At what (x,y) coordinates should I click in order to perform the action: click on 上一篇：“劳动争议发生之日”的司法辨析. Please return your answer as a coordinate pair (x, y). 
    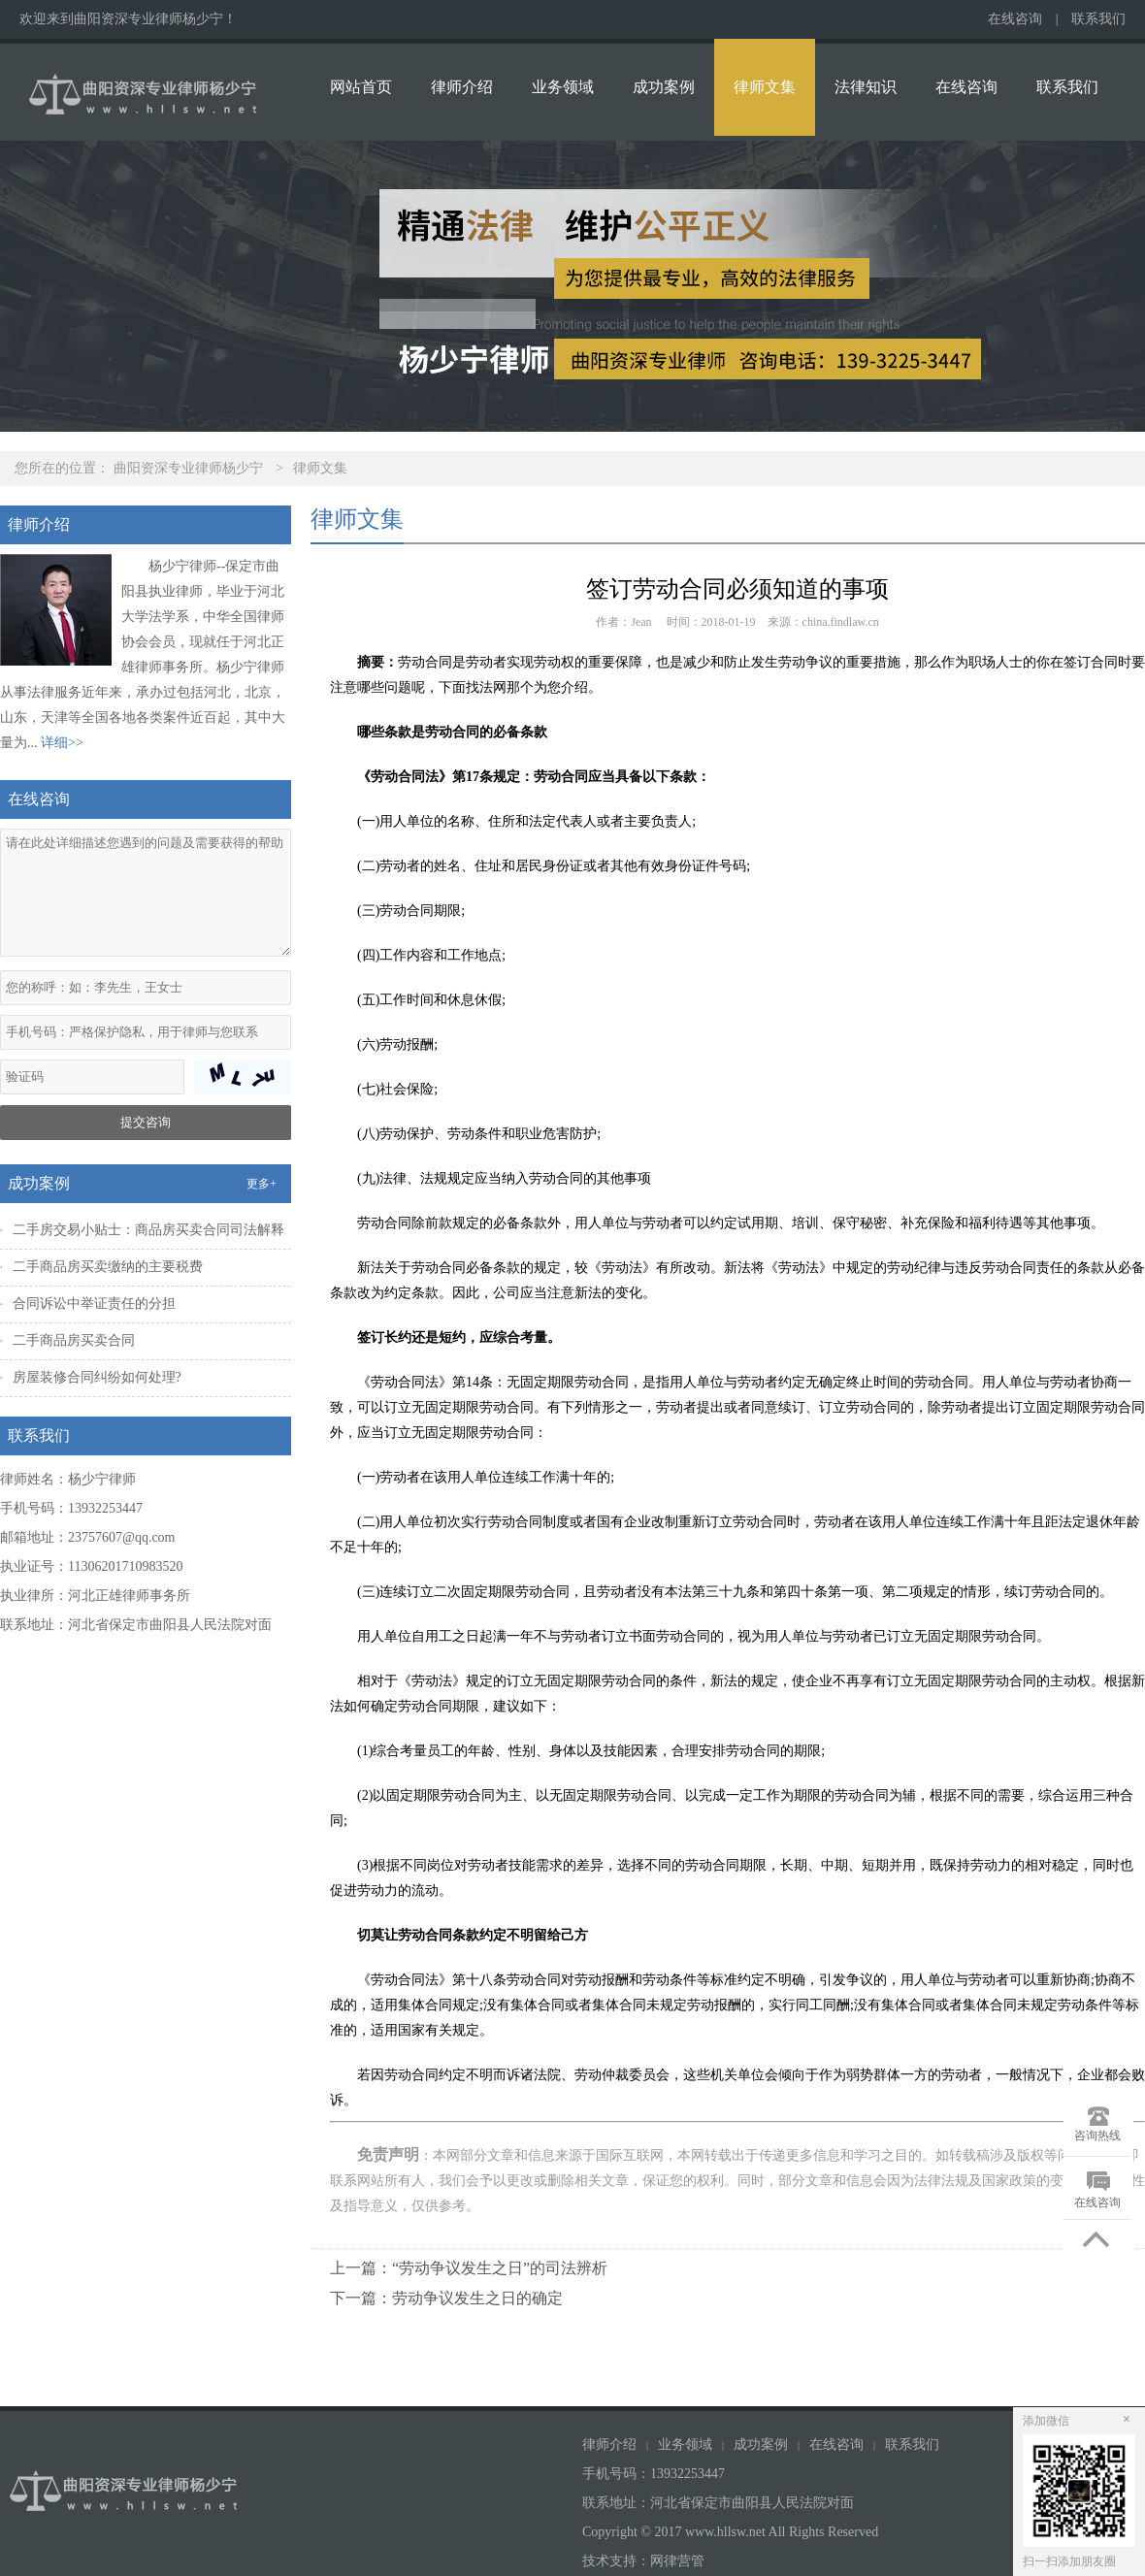
    Looking at the image, I should click on (468, 2268).